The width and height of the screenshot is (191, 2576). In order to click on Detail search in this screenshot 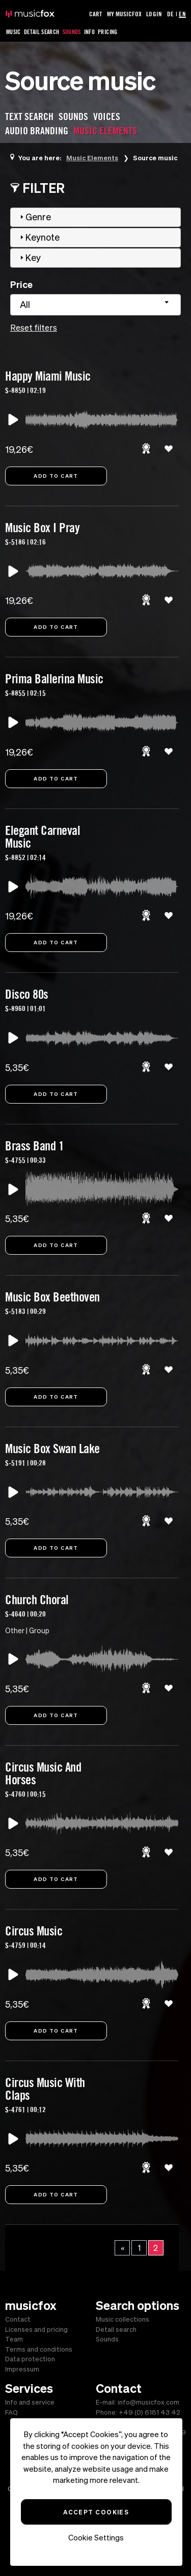, I will do `click(116, 2329)`.